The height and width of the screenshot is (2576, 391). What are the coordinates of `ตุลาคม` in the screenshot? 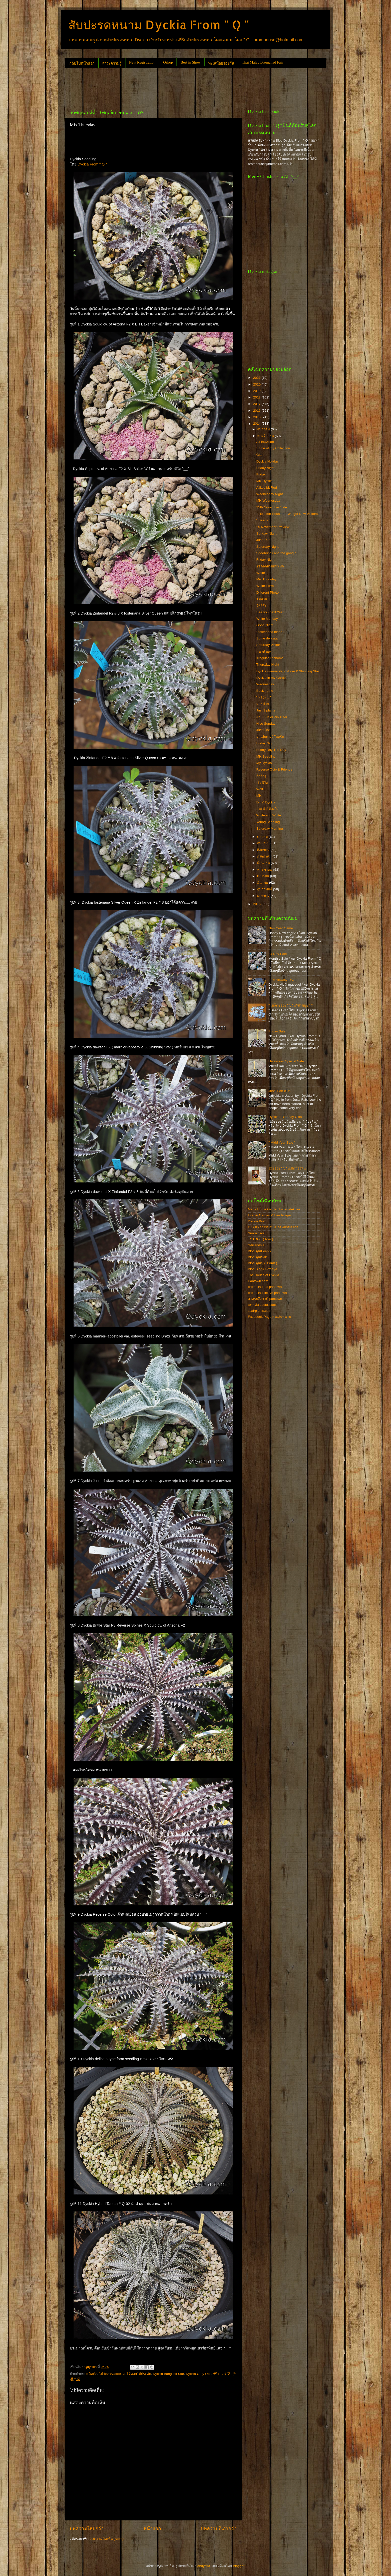 It's located at (263, 837).